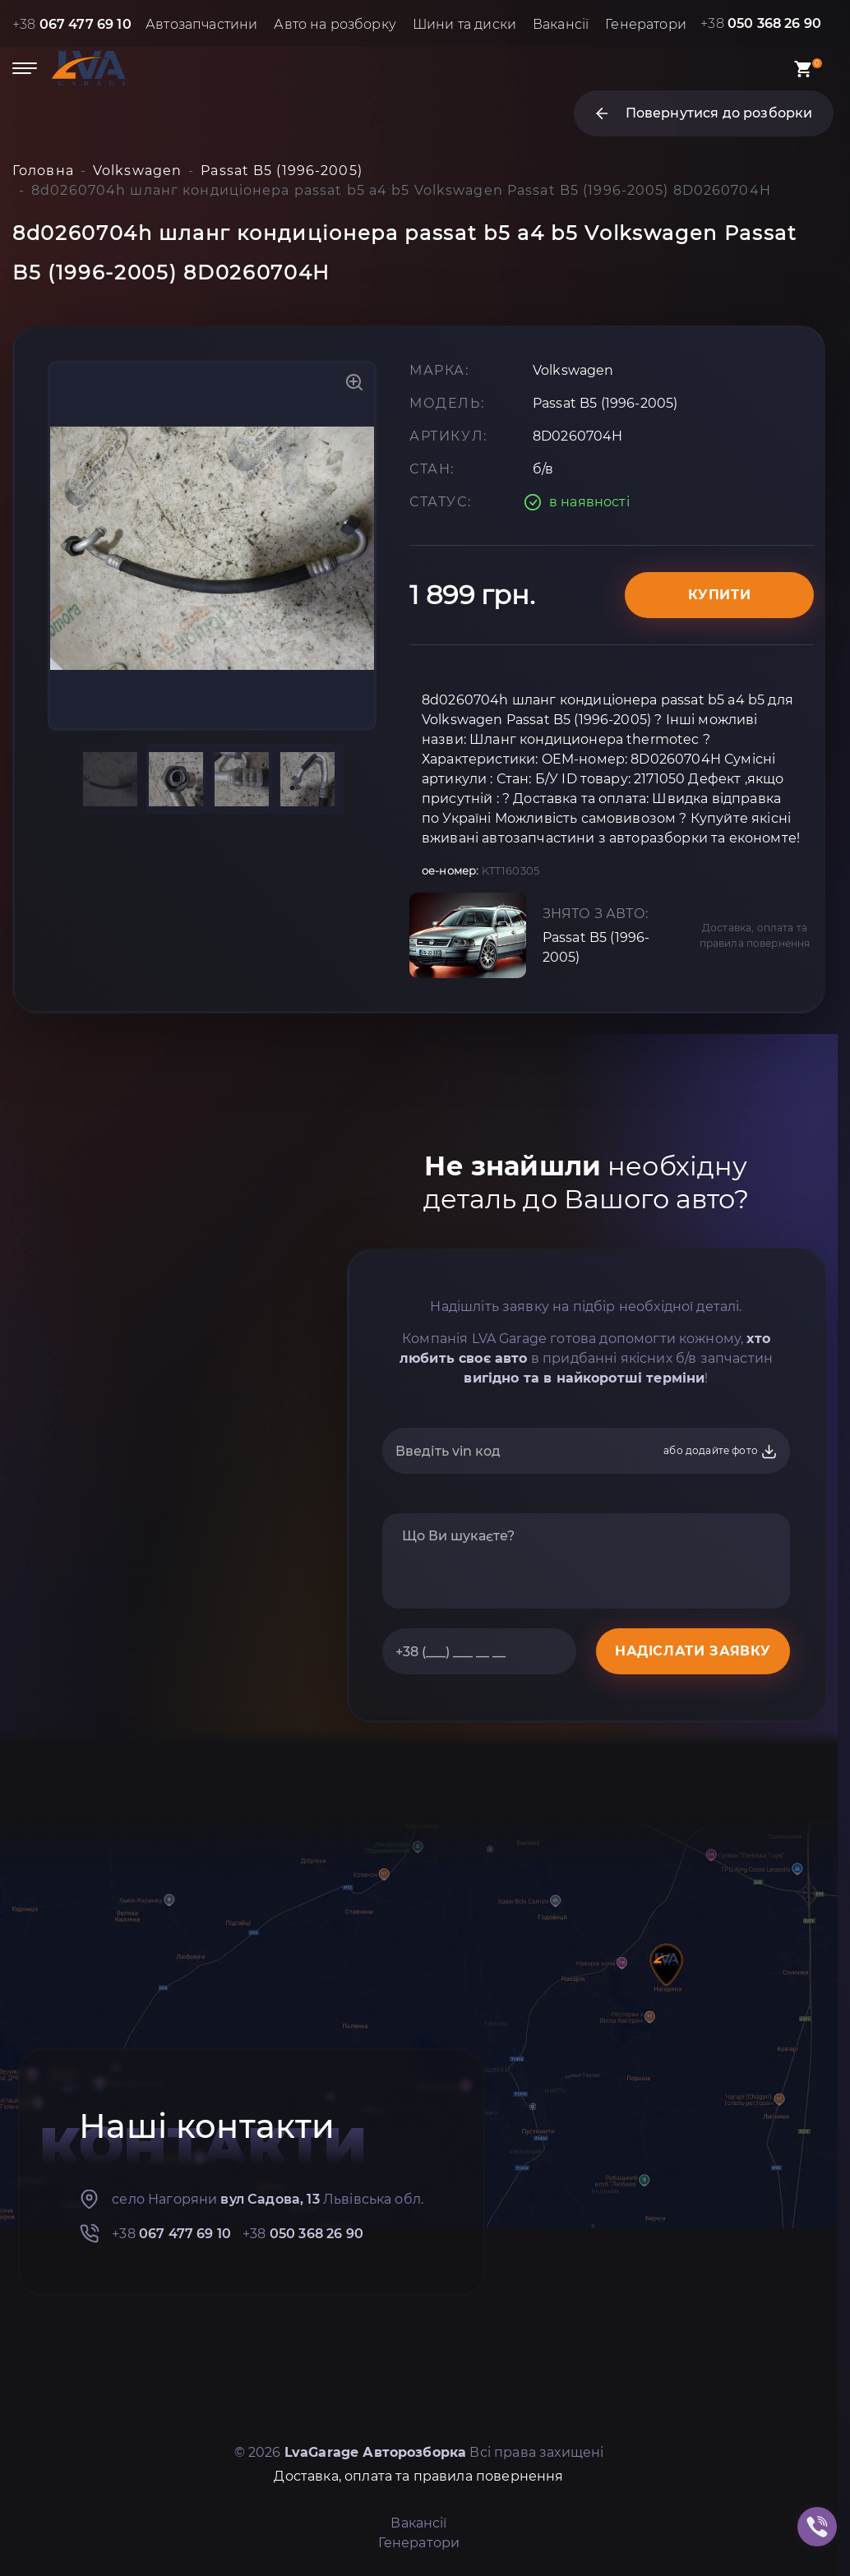  Describe the element at coordinates (72, 24) in the screenshot. I see `+38` at that location.